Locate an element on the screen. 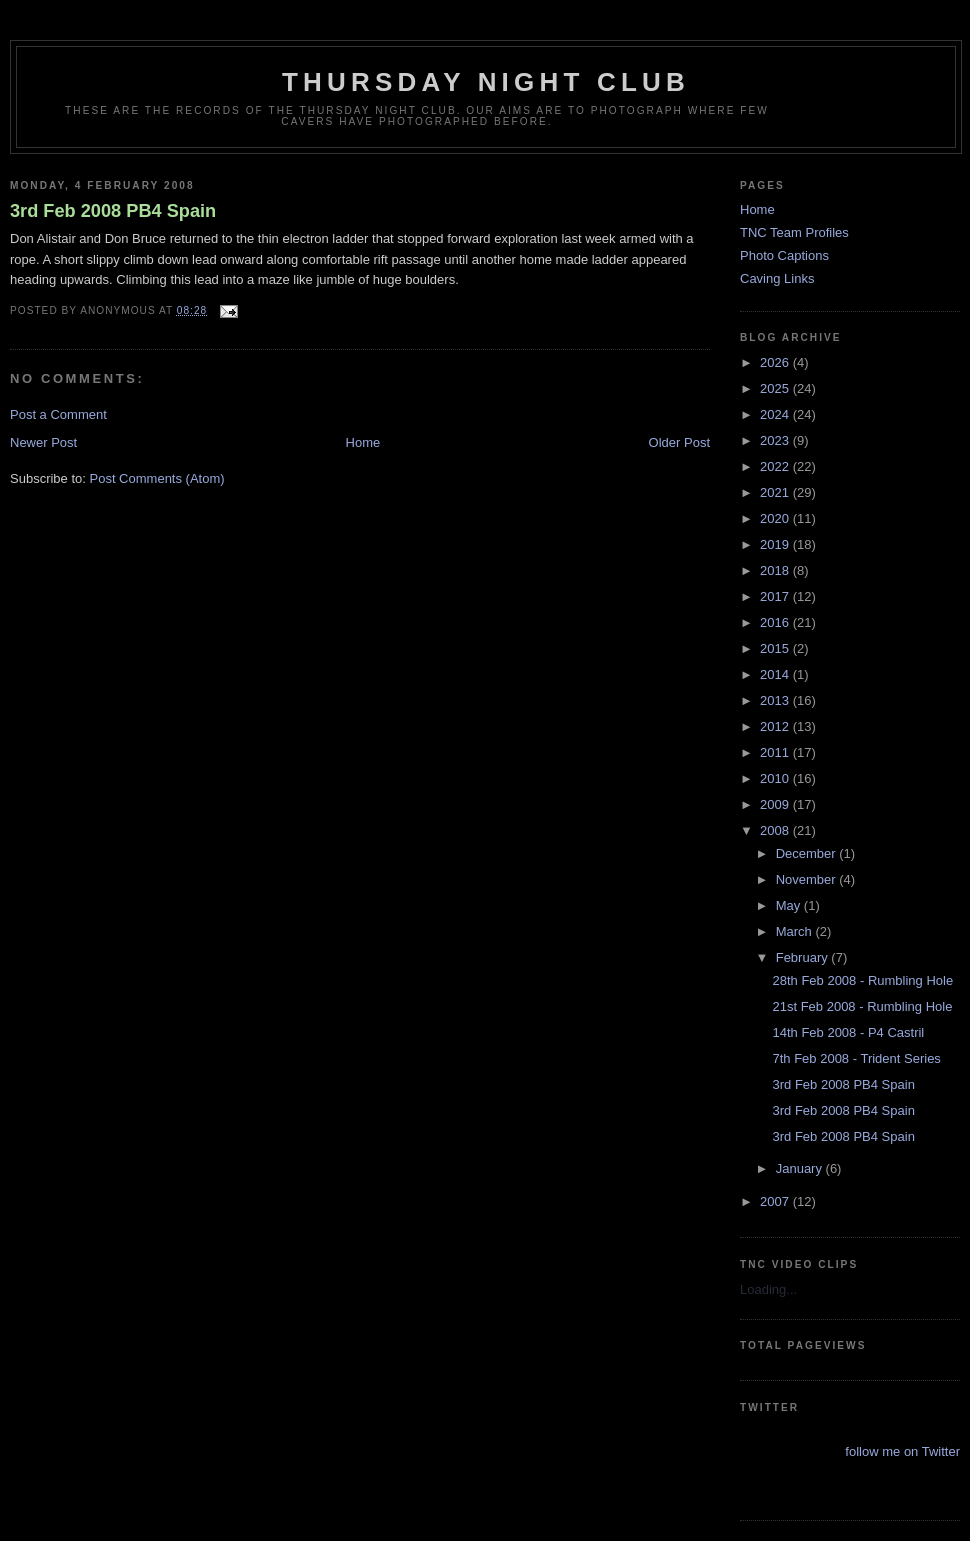  7th Feb 2008 - Trident Series is located at coordinates (856, 1058).